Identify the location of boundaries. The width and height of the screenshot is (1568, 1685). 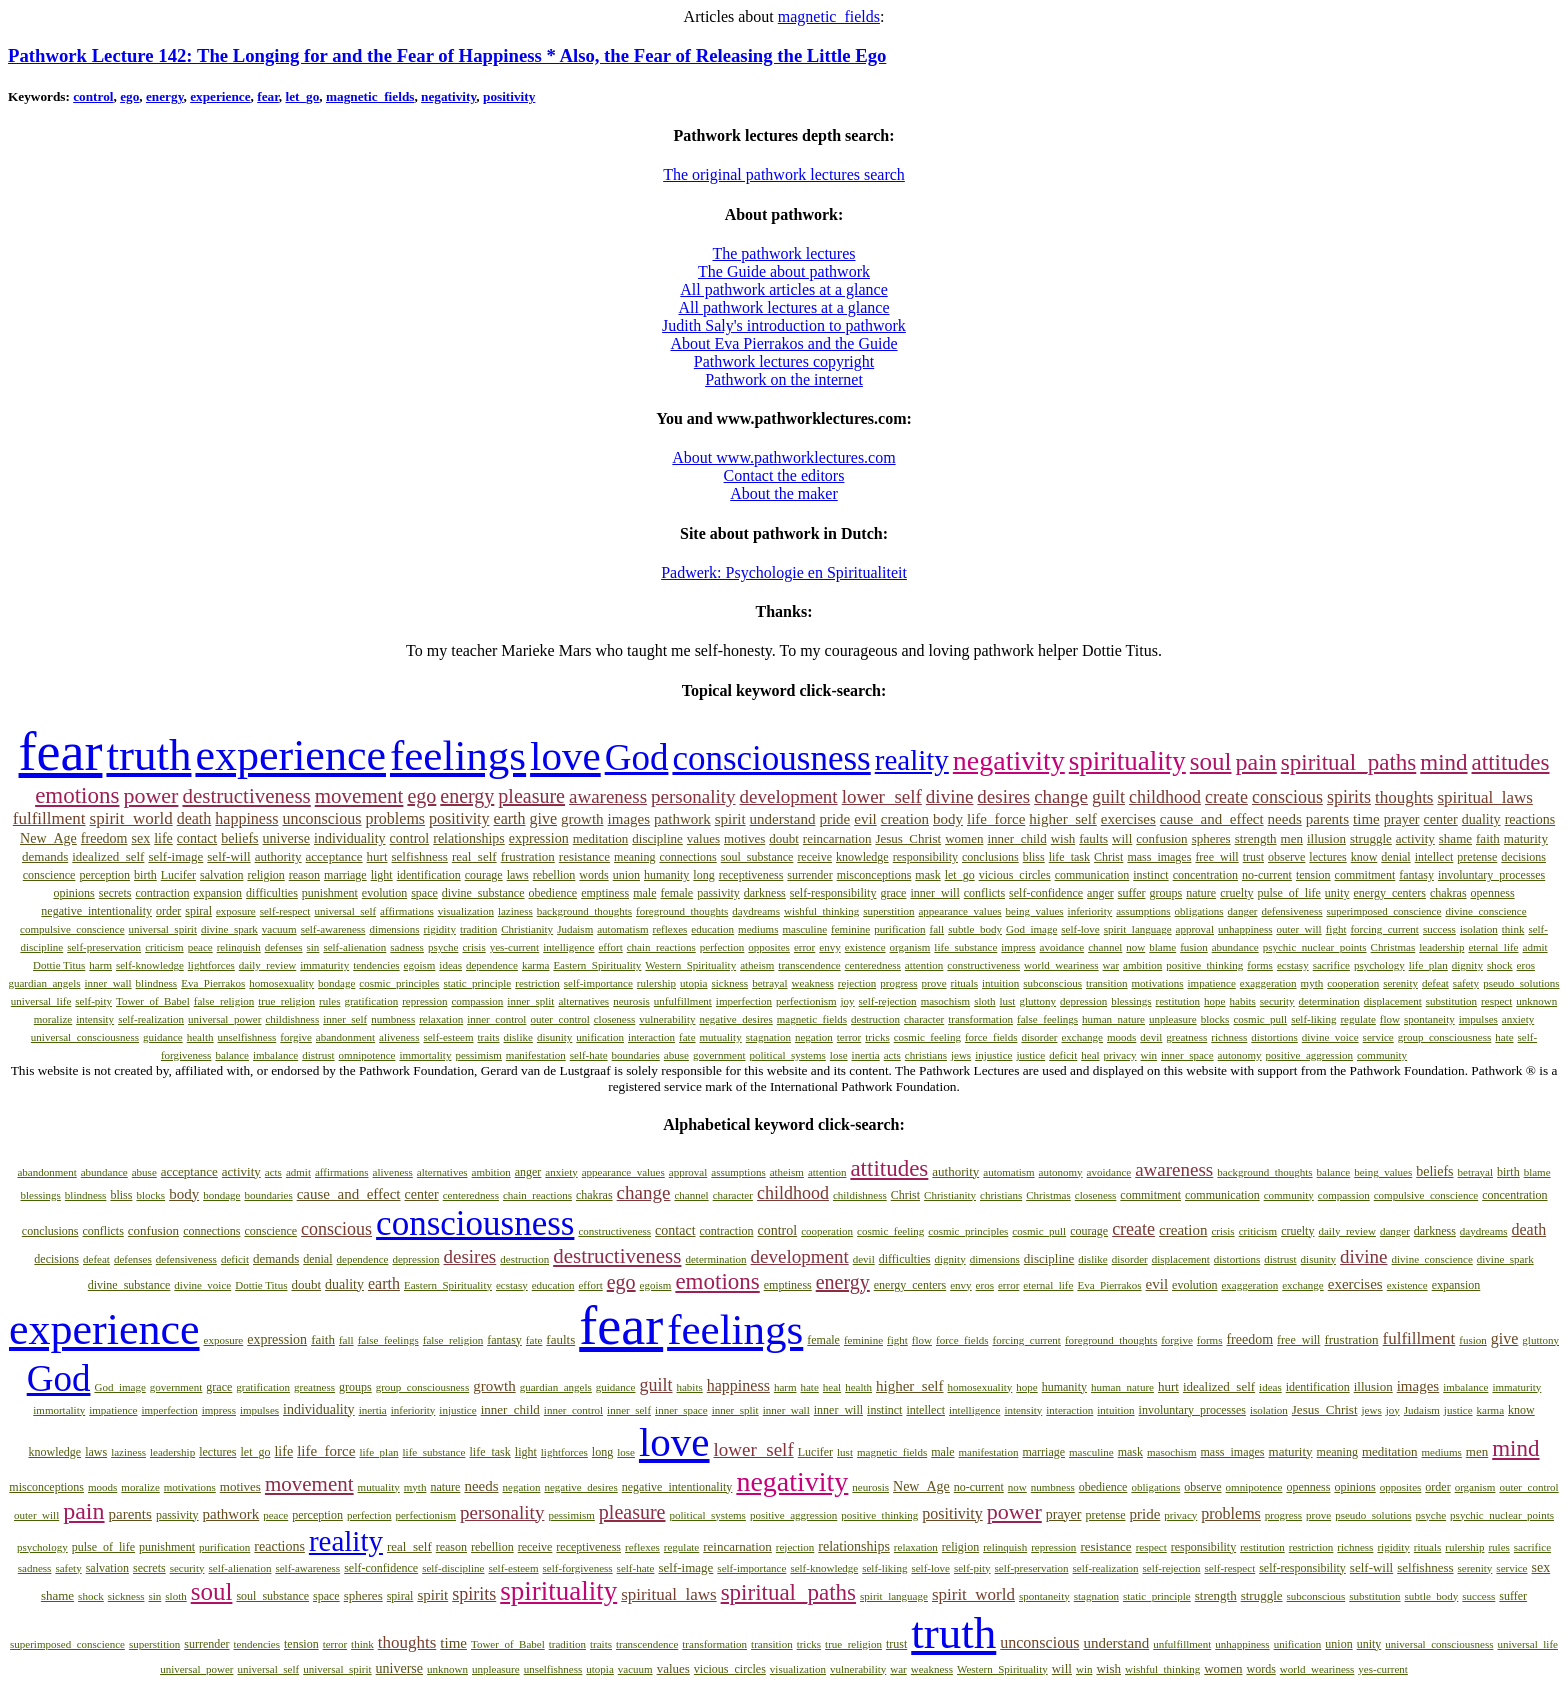
(636, 1055).